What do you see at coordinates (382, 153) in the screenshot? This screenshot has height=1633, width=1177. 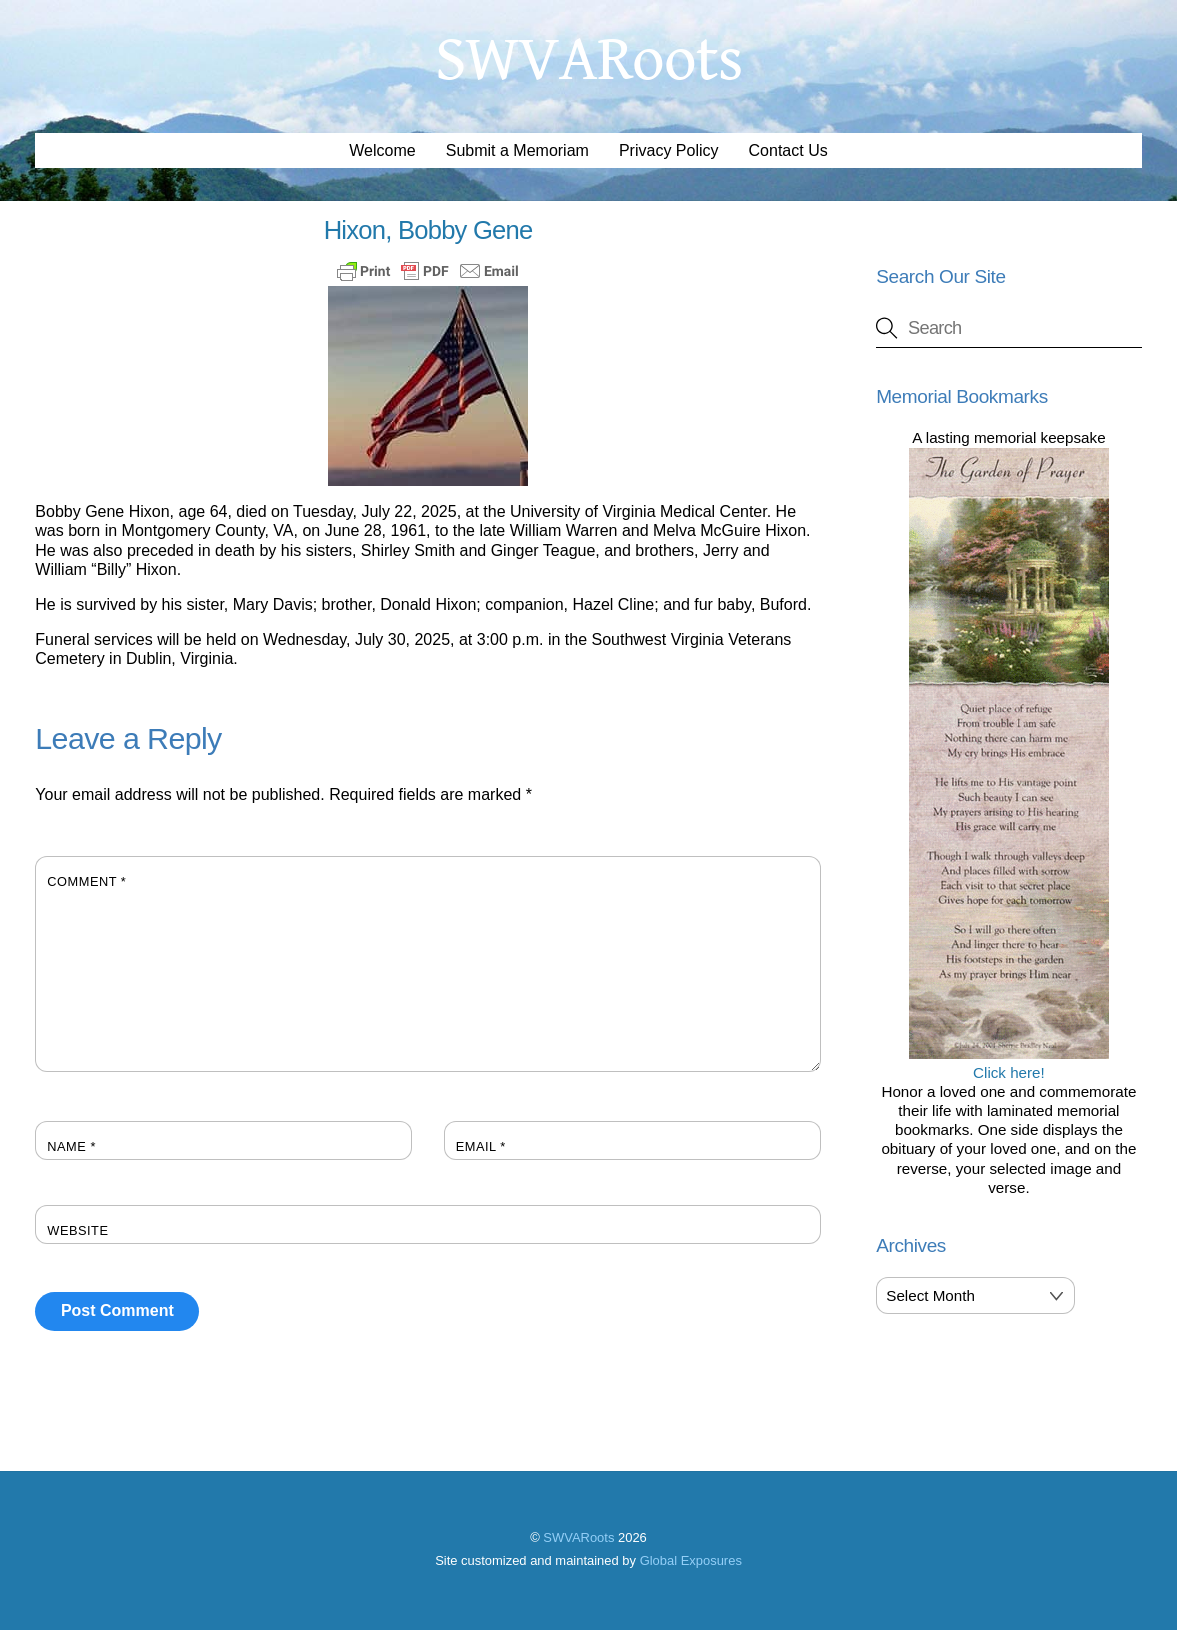 I see `Welcome` at bounding box center [382, 153].